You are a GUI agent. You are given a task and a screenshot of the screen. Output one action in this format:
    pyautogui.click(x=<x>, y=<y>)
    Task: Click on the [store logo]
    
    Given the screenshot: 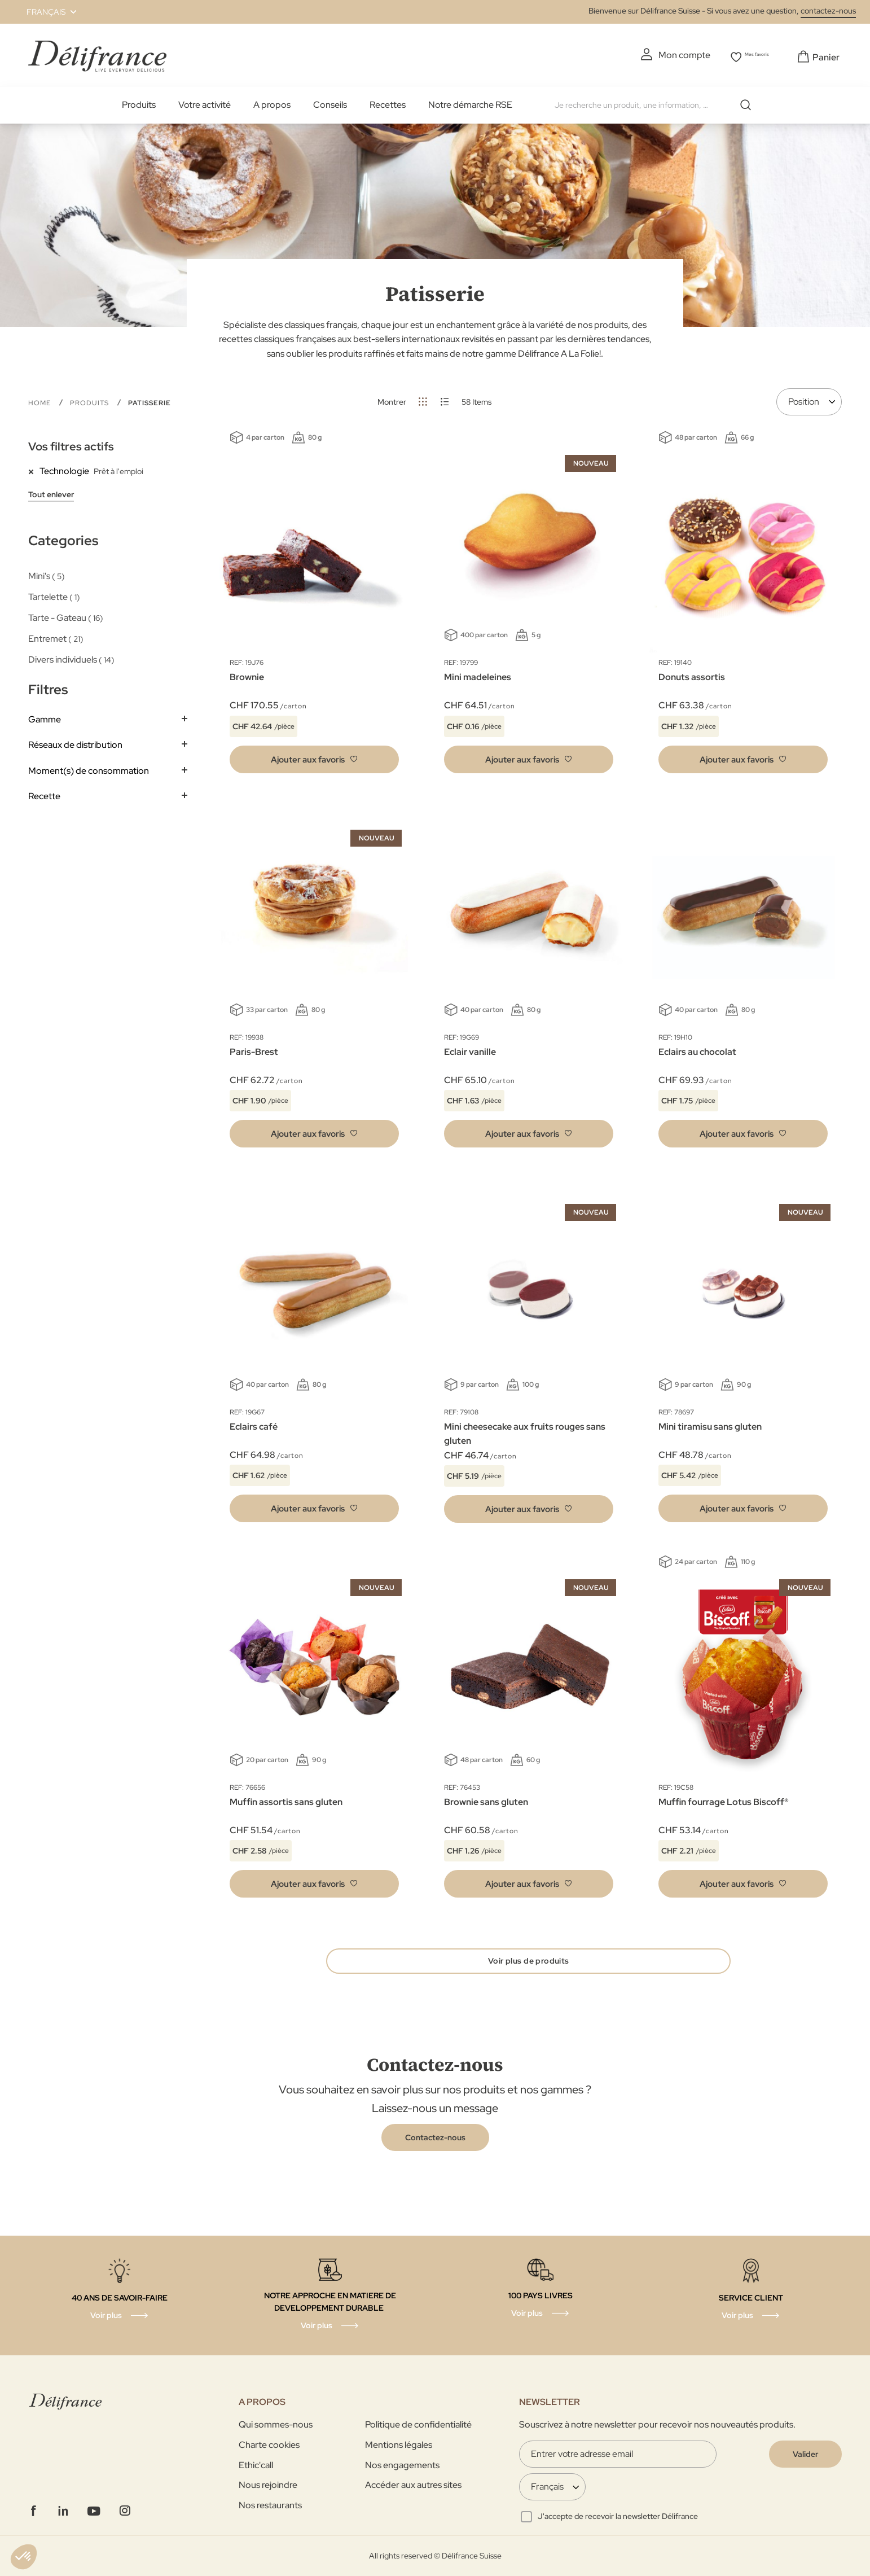 What is the action you would take?
    pyautogui.click(x=97, y=53)
    